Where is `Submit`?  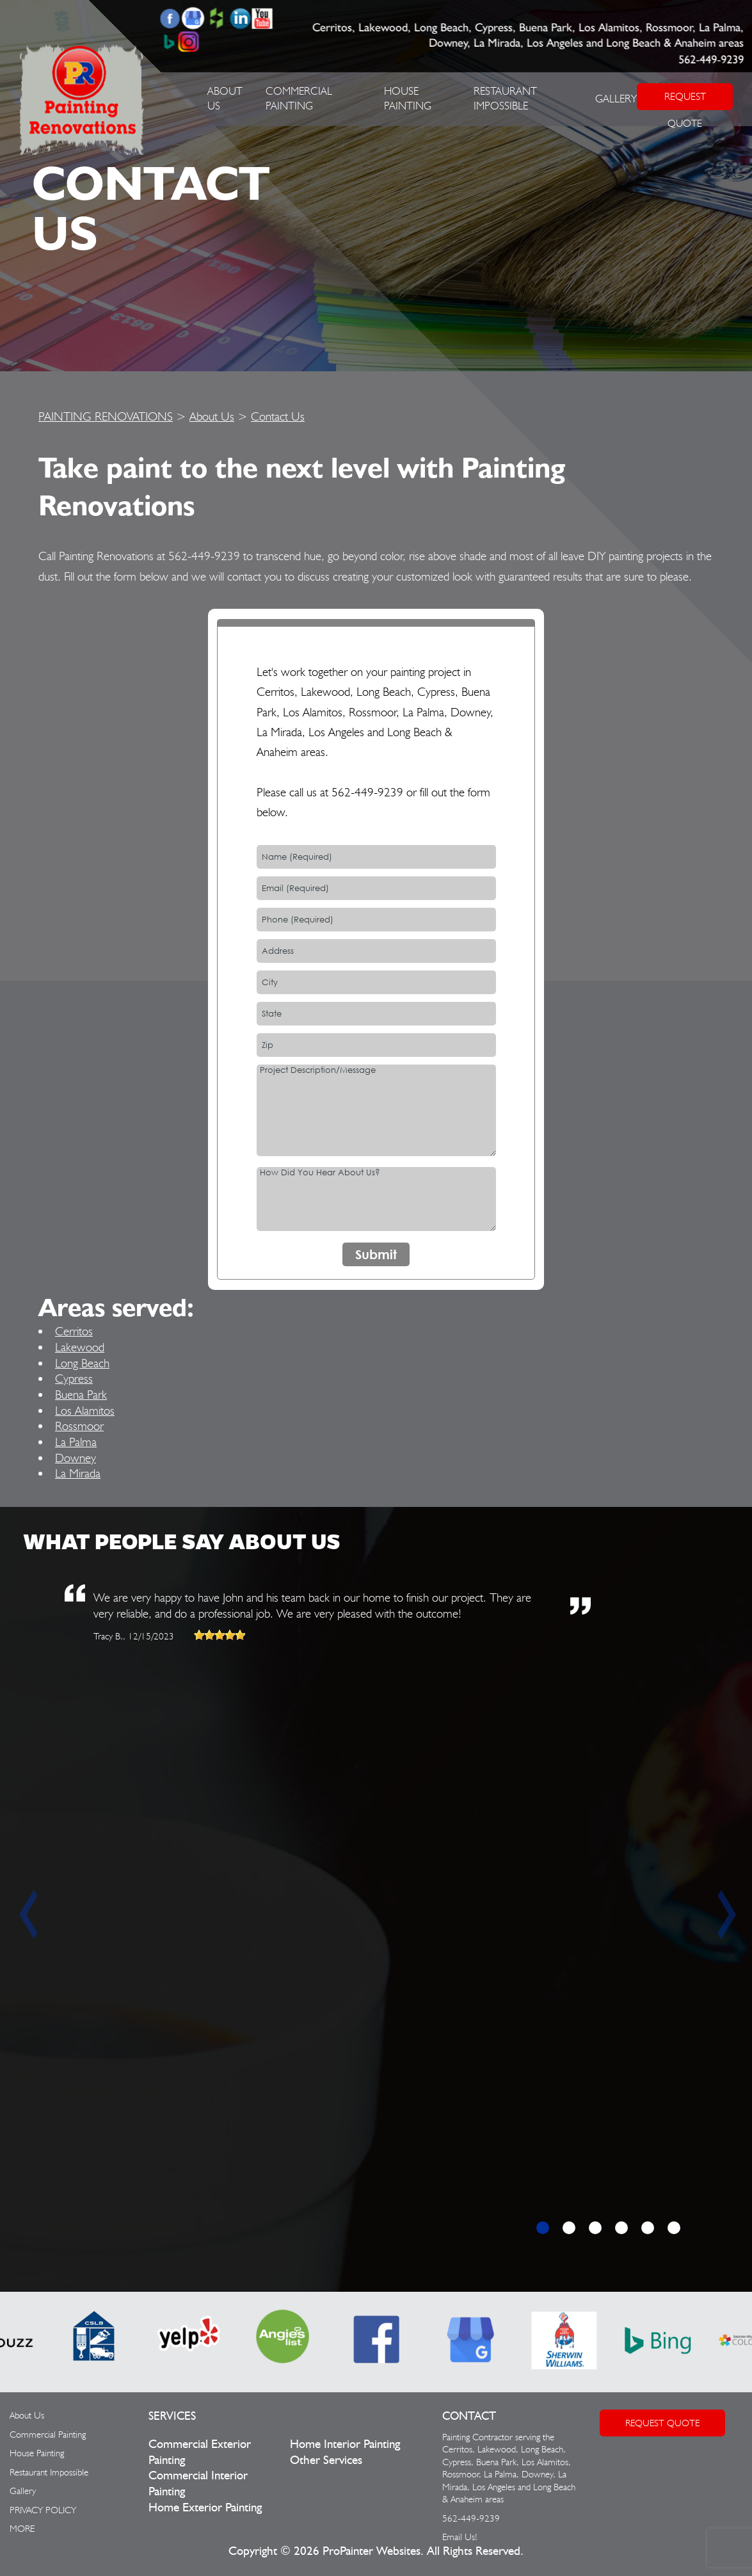
Submit is located at coordinates (376, 1254).